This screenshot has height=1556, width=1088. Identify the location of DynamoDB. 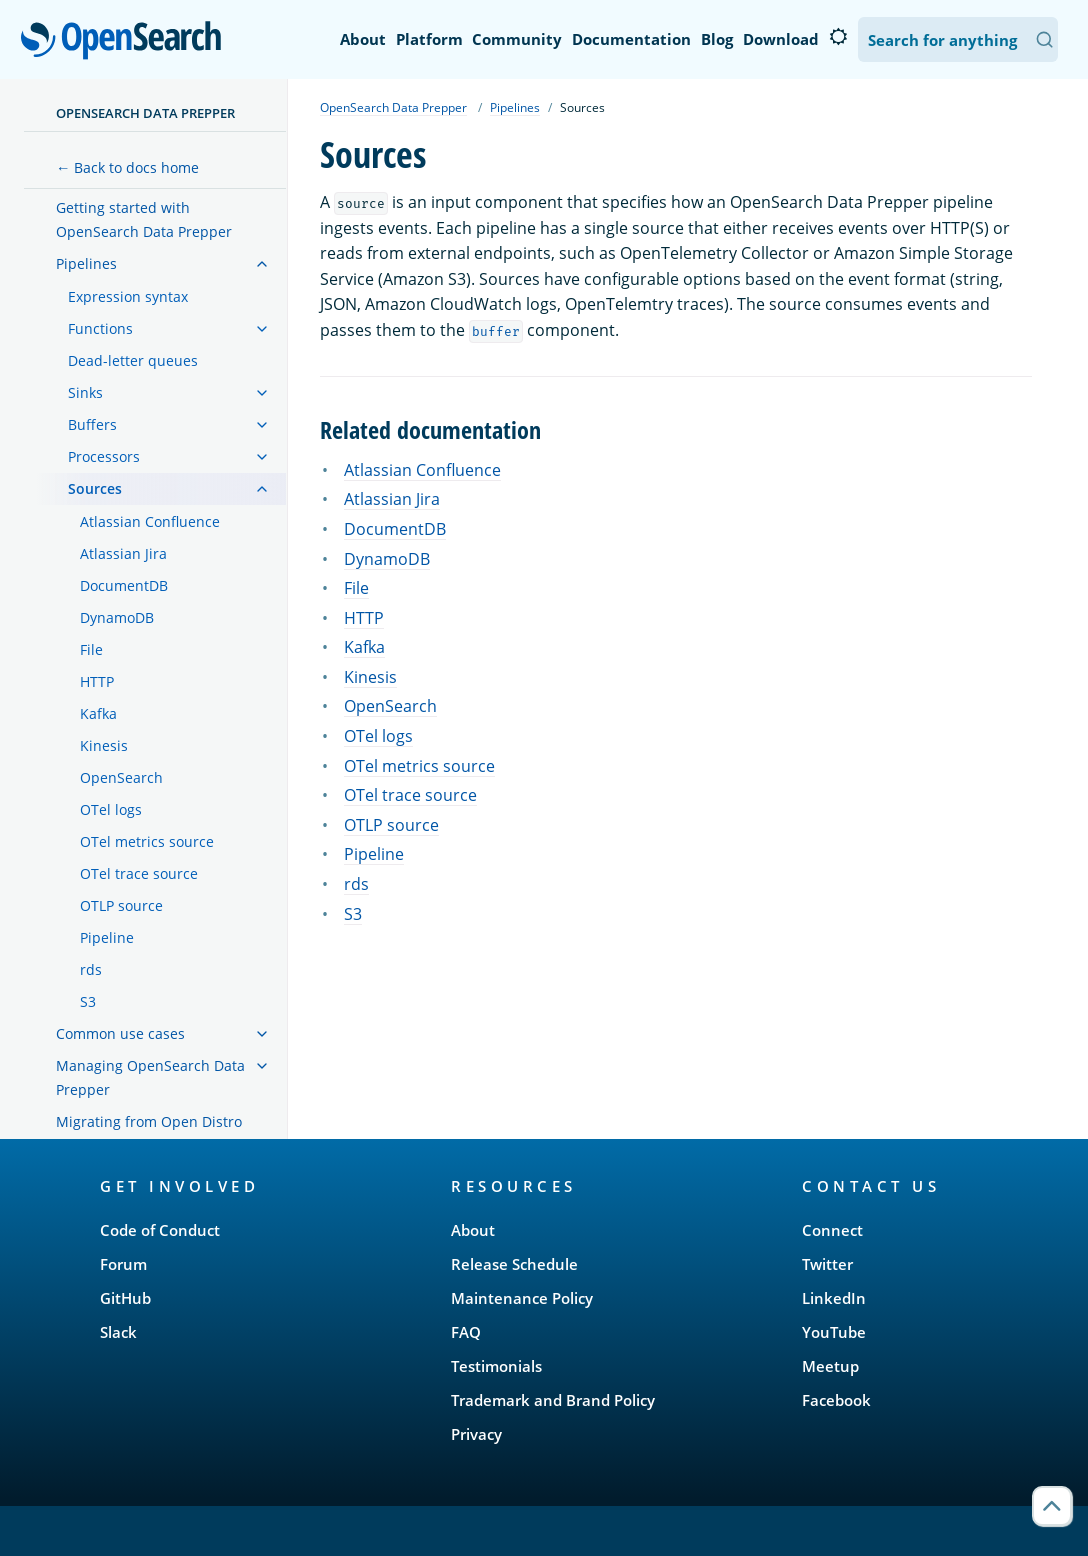
(387, 559).